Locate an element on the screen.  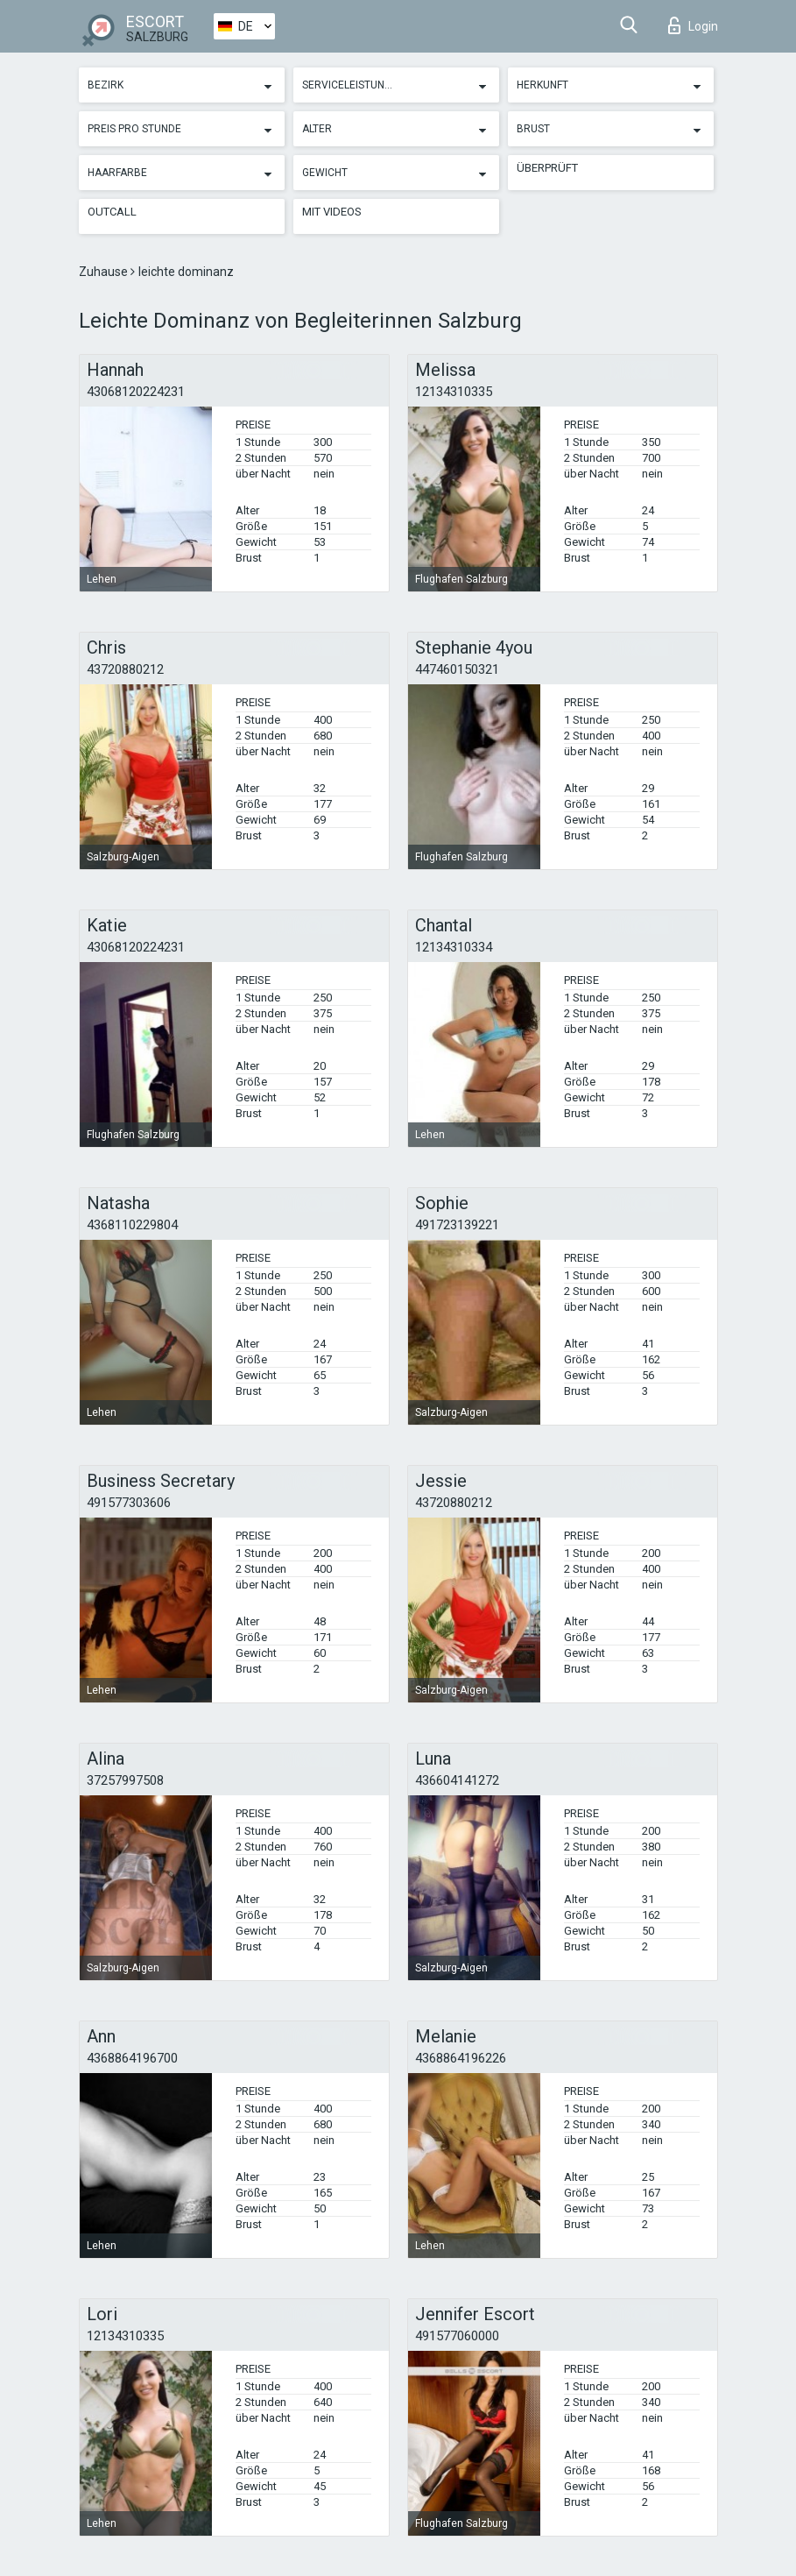
436604141272 is located at coordinates (457, 1780).